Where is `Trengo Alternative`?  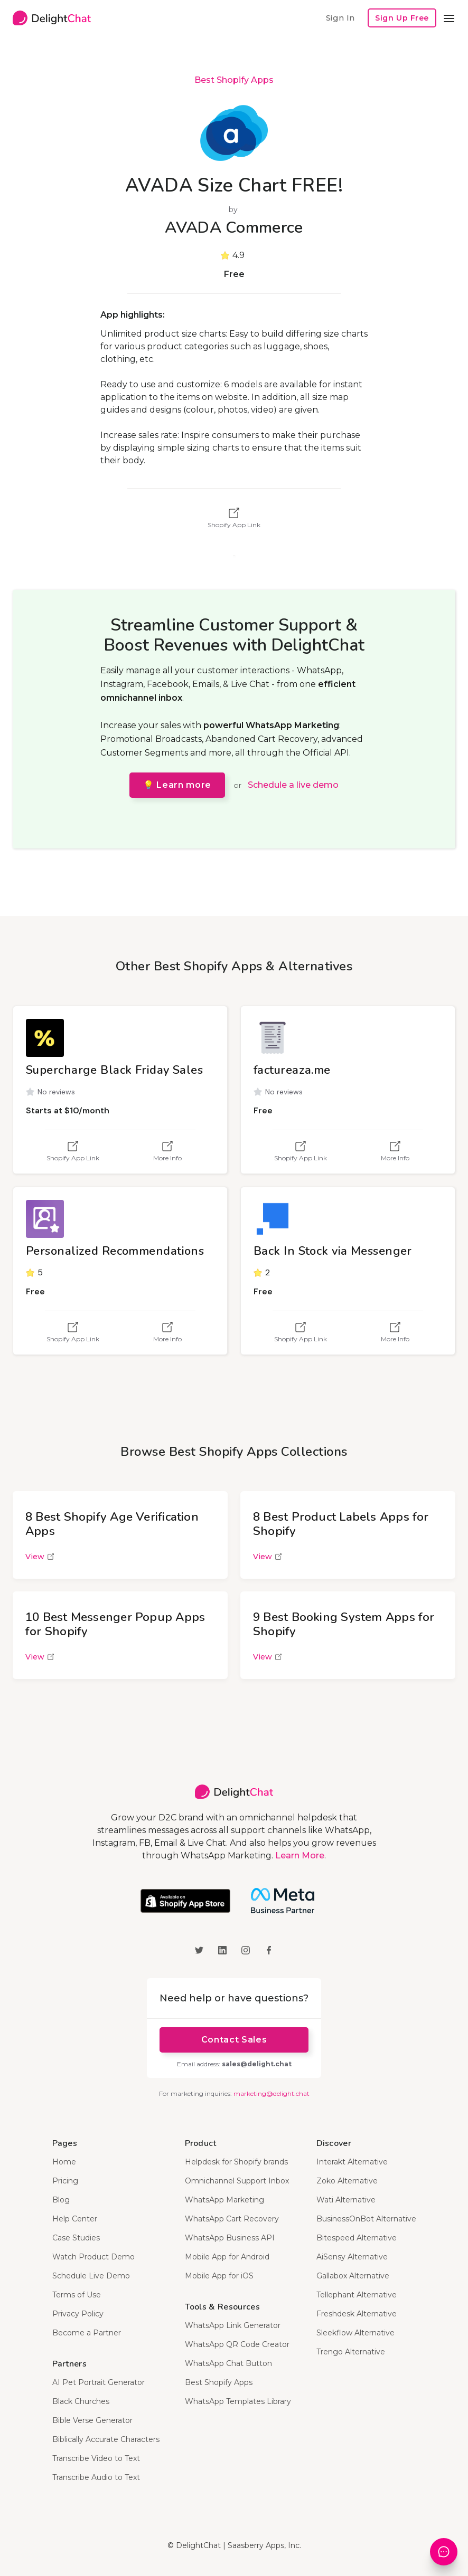
Trengo Alternative is located at coordinates (350, 2351).